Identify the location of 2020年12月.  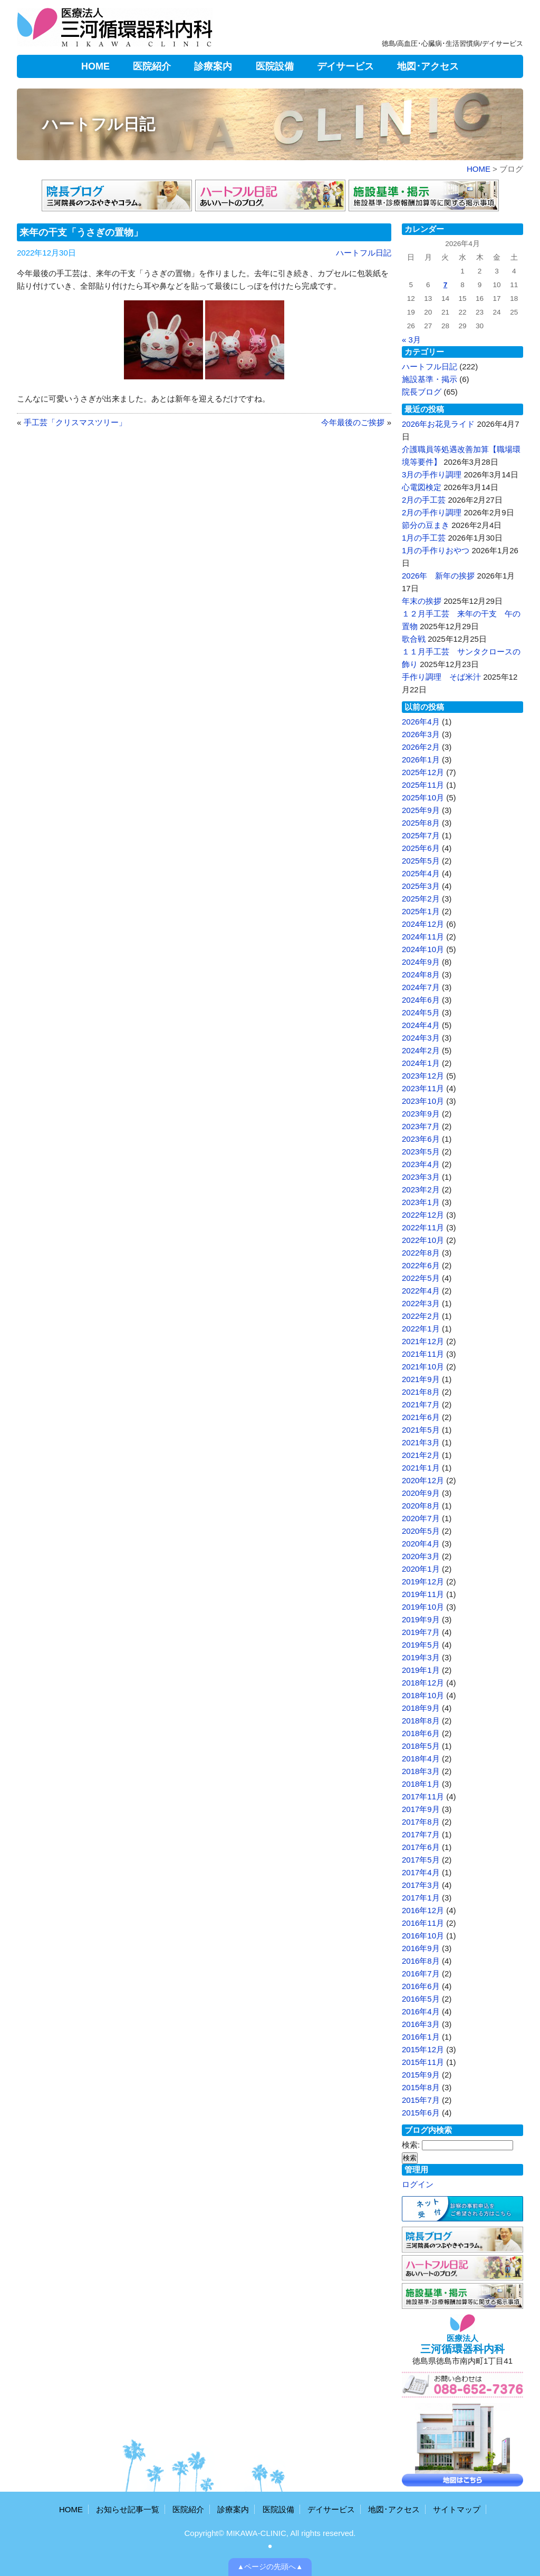
(423, 1480).